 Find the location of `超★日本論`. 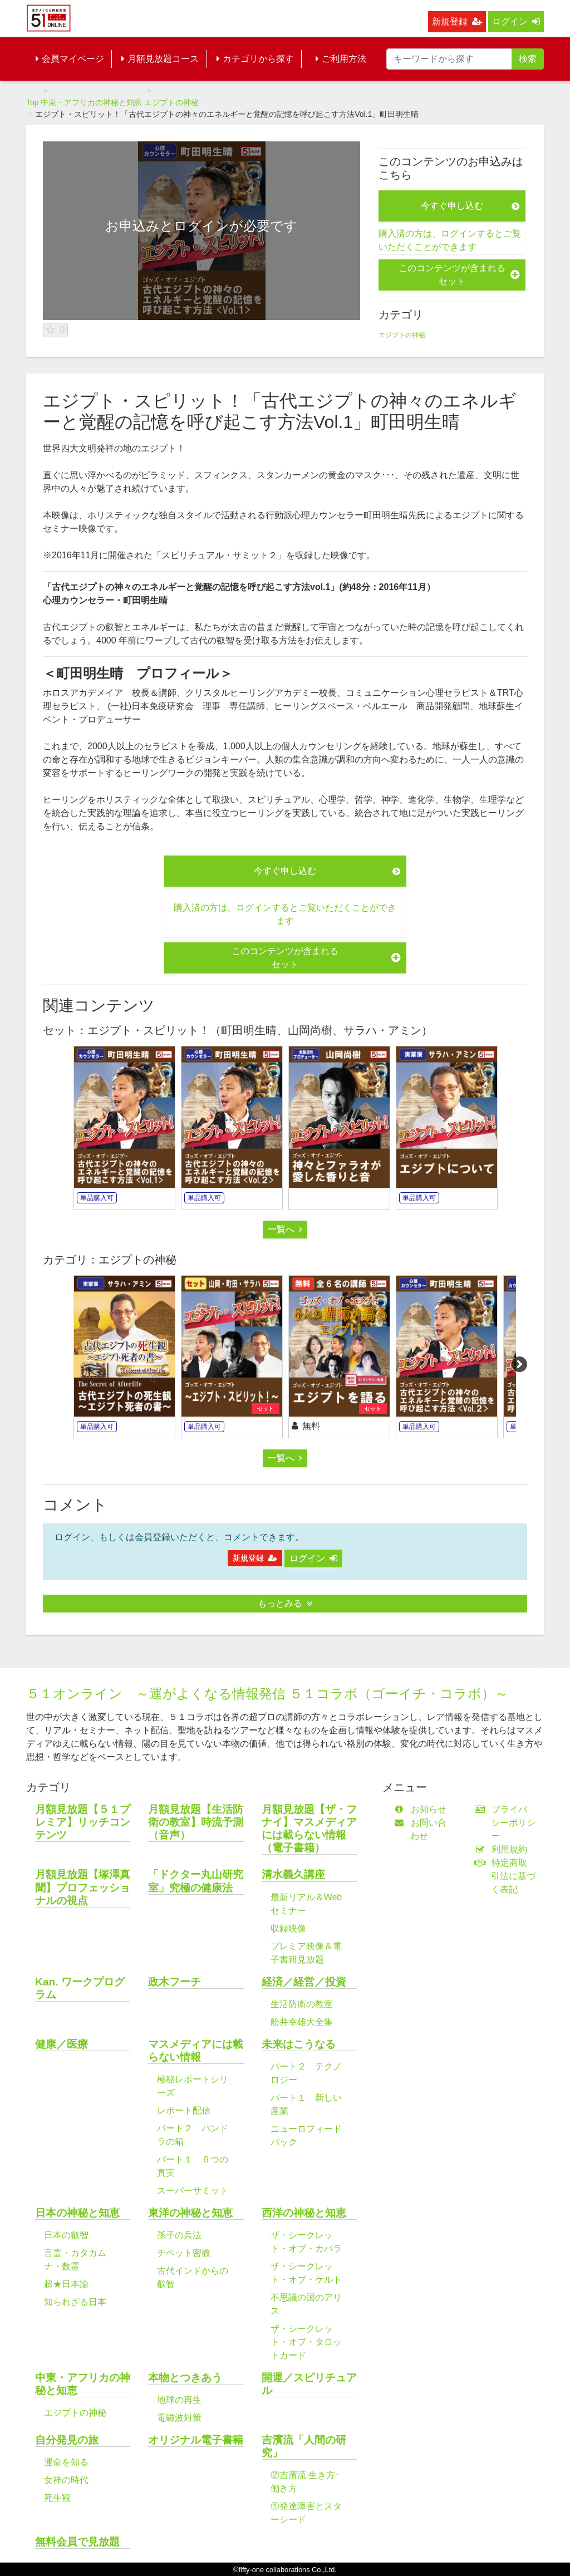

超★日本論 is located at coordinates (66, 2284).